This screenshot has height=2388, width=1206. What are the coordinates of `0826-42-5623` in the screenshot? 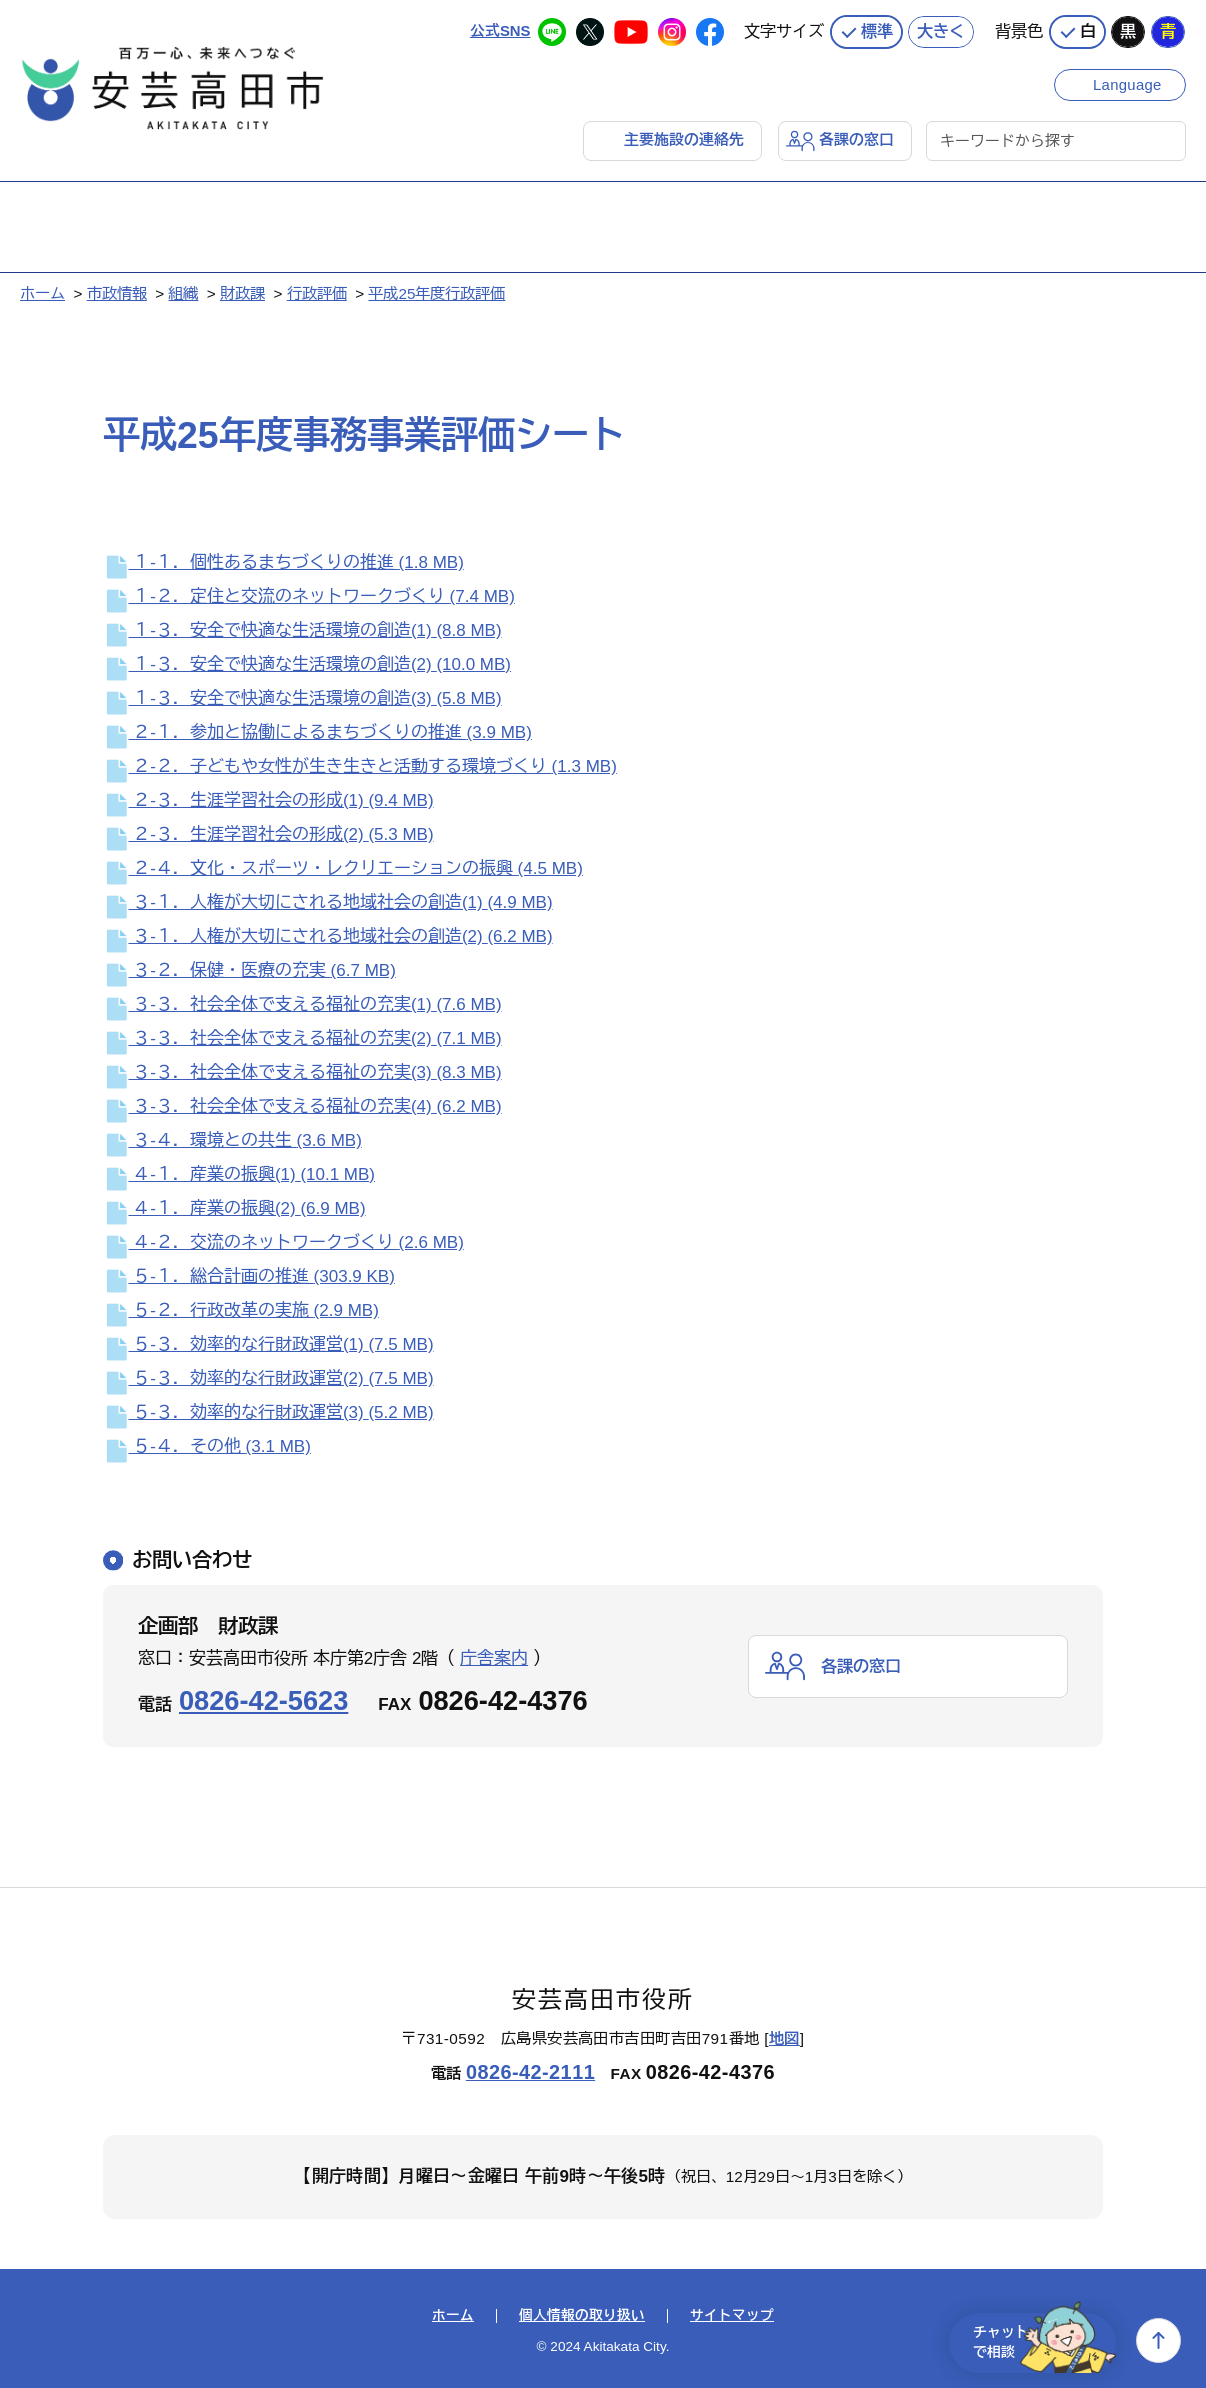 It's located at (263, 1700).